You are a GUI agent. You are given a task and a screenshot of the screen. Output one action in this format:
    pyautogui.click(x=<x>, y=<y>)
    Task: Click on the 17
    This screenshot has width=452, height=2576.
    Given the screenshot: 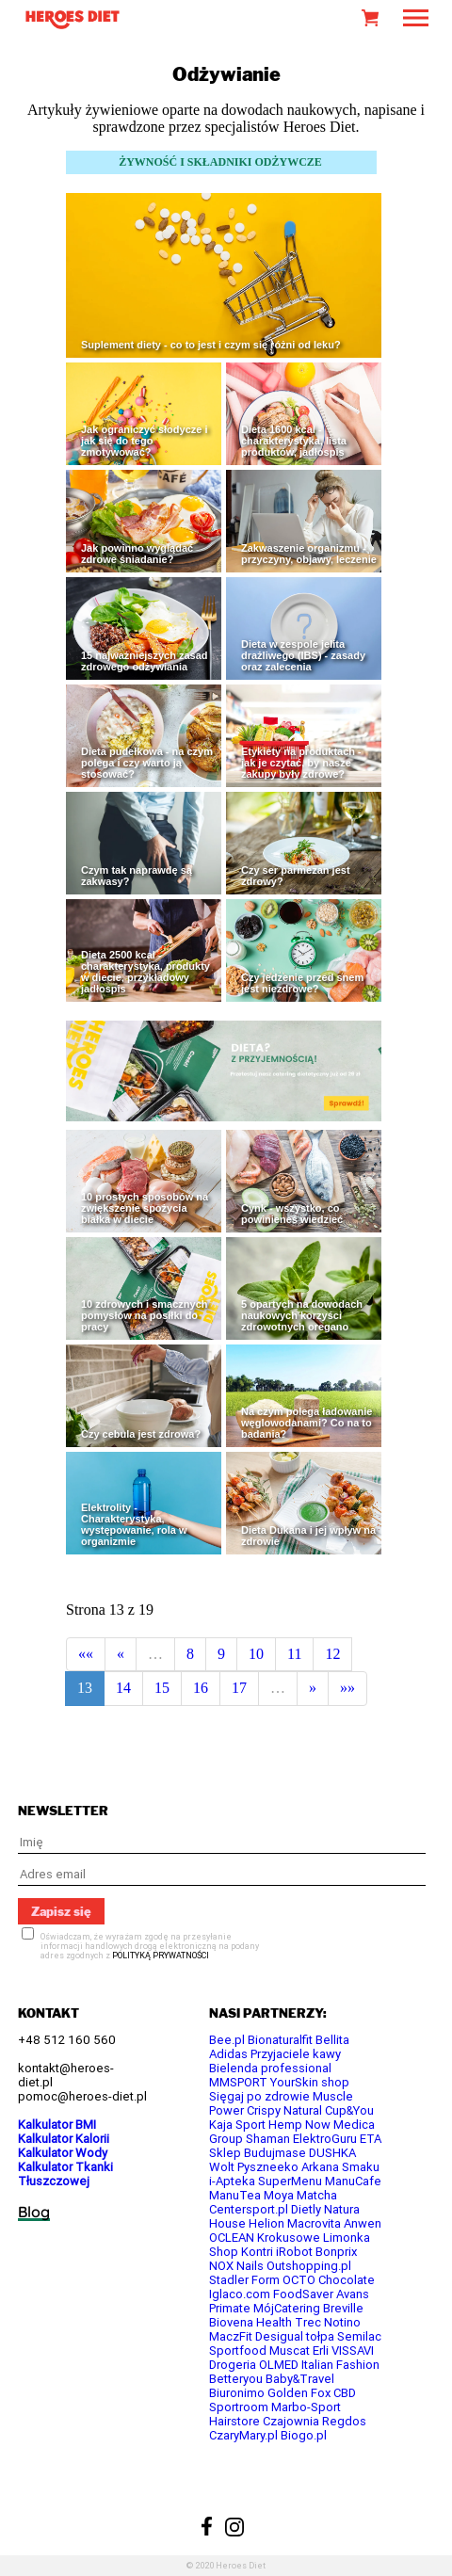 What is the action you would take?
    pyautogui.click(x=239, y=1688)
    